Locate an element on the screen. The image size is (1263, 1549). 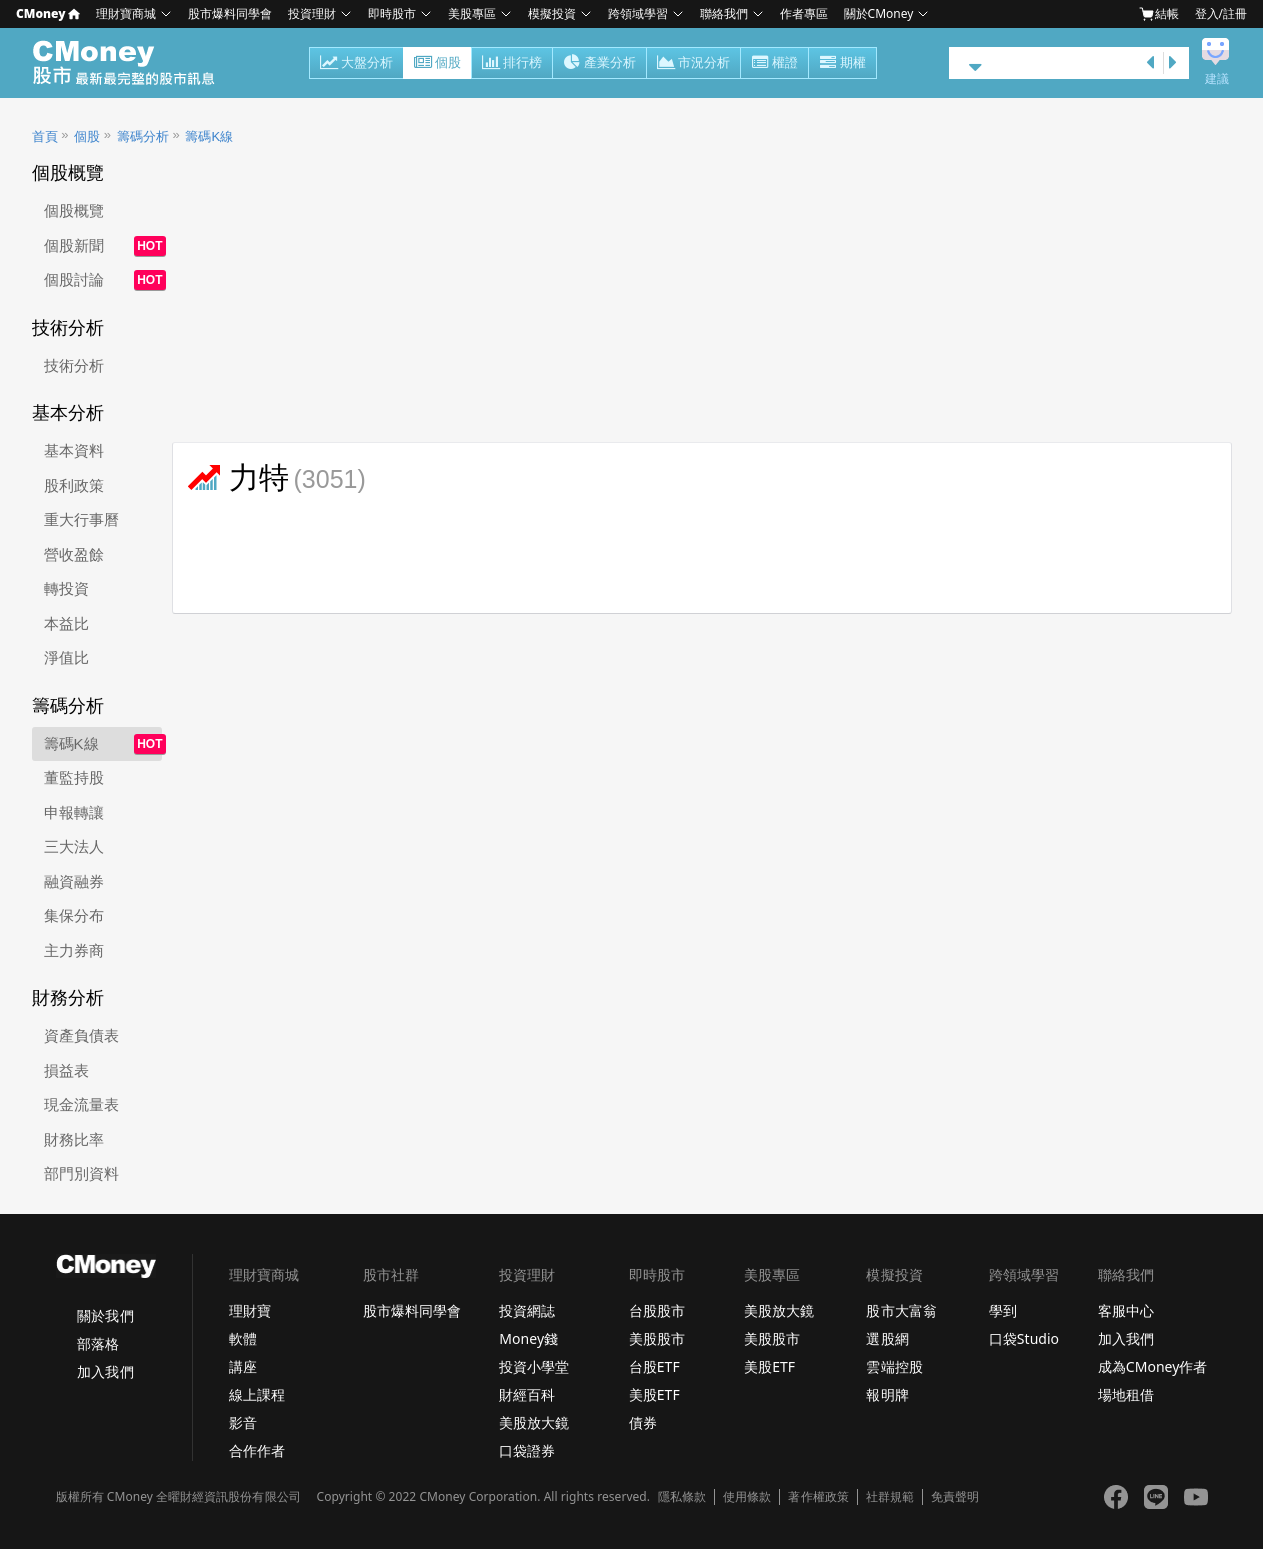
股市爆料同學會 is located at coordinates (230, 13).